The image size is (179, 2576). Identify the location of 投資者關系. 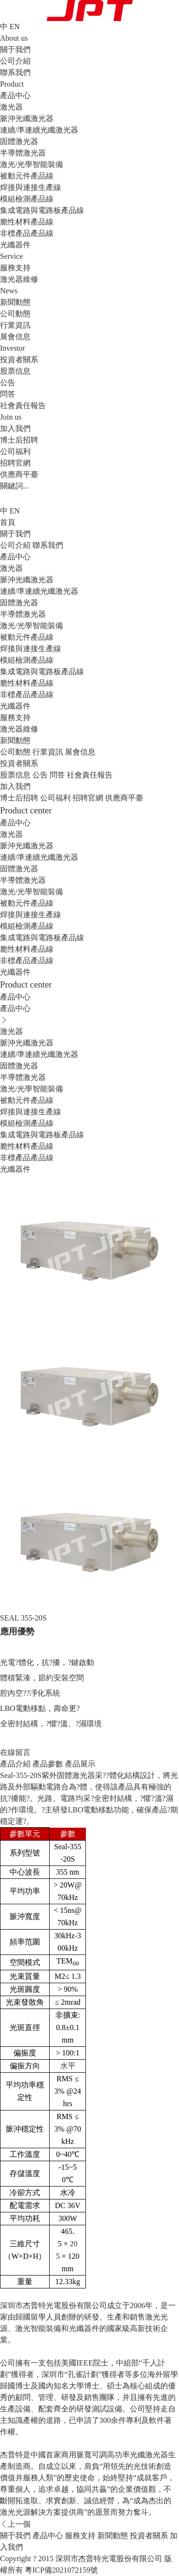
(19, 763).